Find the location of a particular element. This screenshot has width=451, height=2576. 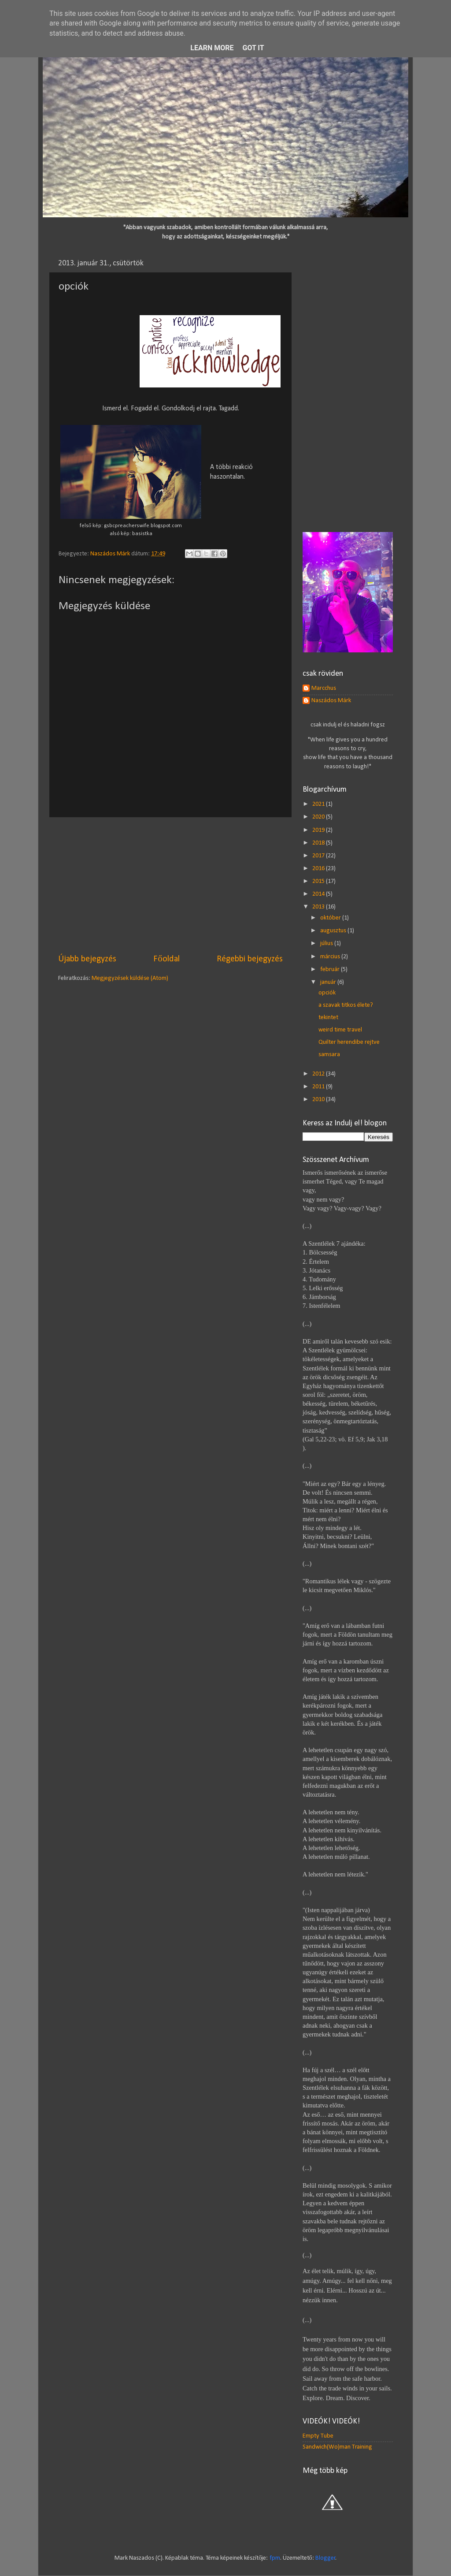

Quilter herendibe rejtve is located at coordinates (349, 1042).